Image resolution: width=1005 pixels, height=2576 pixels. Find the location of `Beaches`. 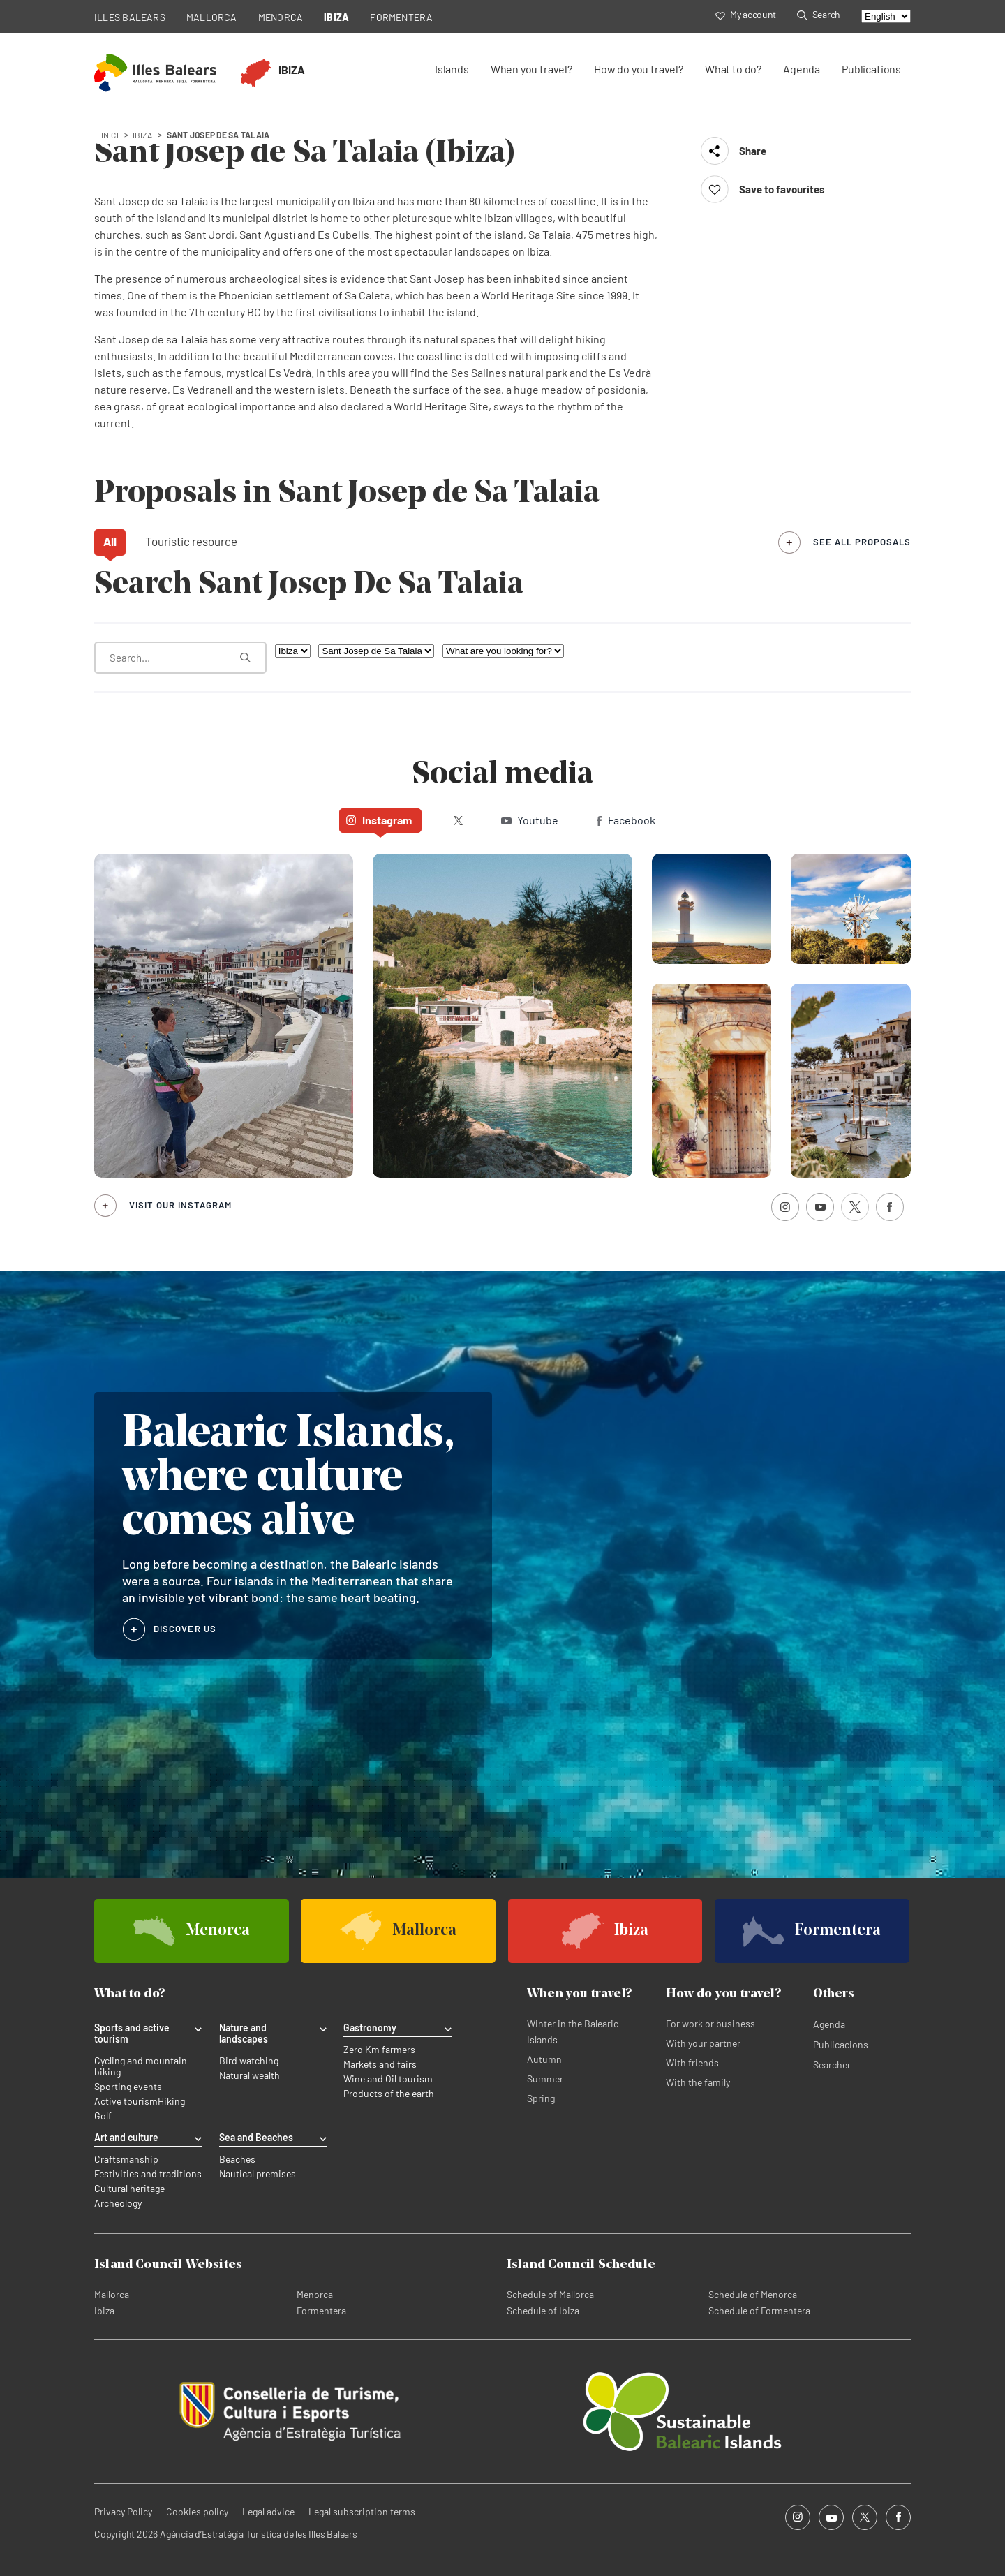

Beaches is located at coordinates (237, 2159).